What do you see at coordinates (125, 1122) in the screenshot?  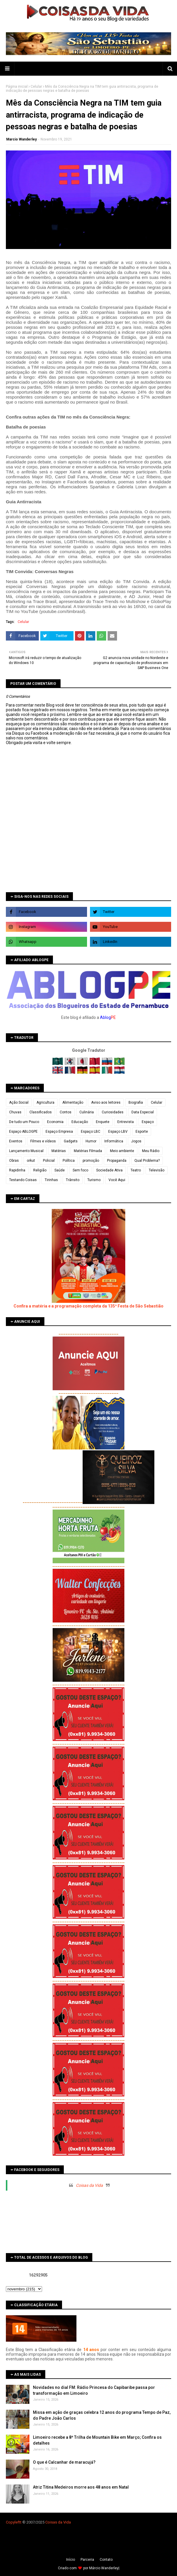 I see `Entrevista` at bounding box center [125, 1122].